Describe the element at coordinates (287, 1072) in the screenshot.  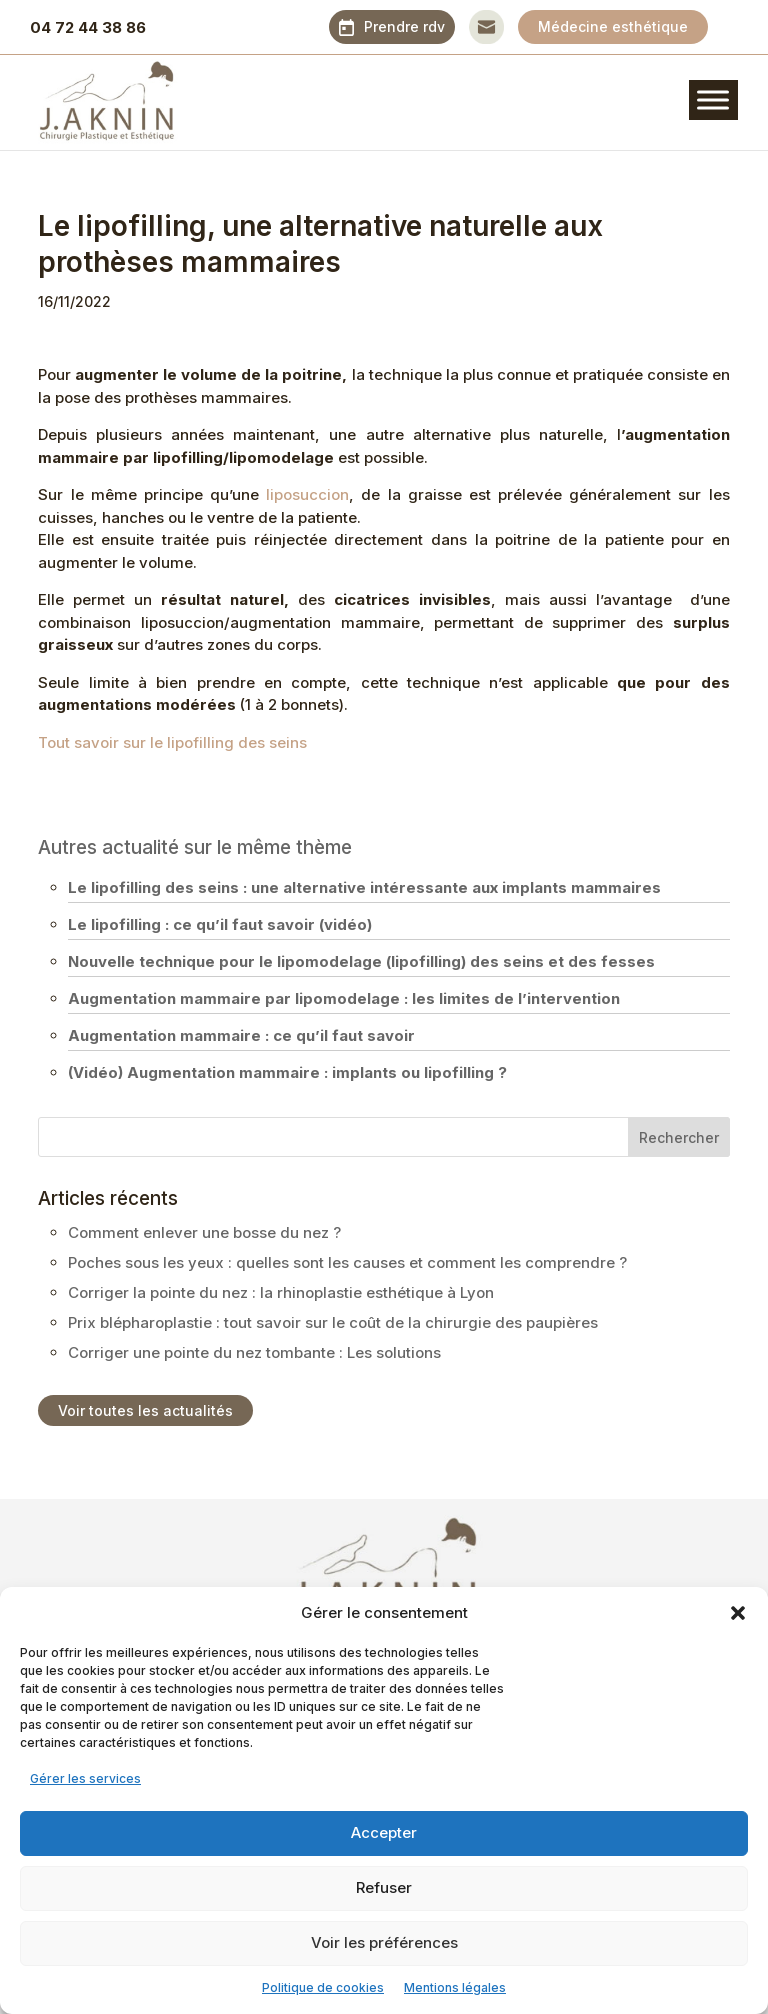
I see `(Vidéo) Augmentation mammaire : implants ou lipofilling ?` at that location.